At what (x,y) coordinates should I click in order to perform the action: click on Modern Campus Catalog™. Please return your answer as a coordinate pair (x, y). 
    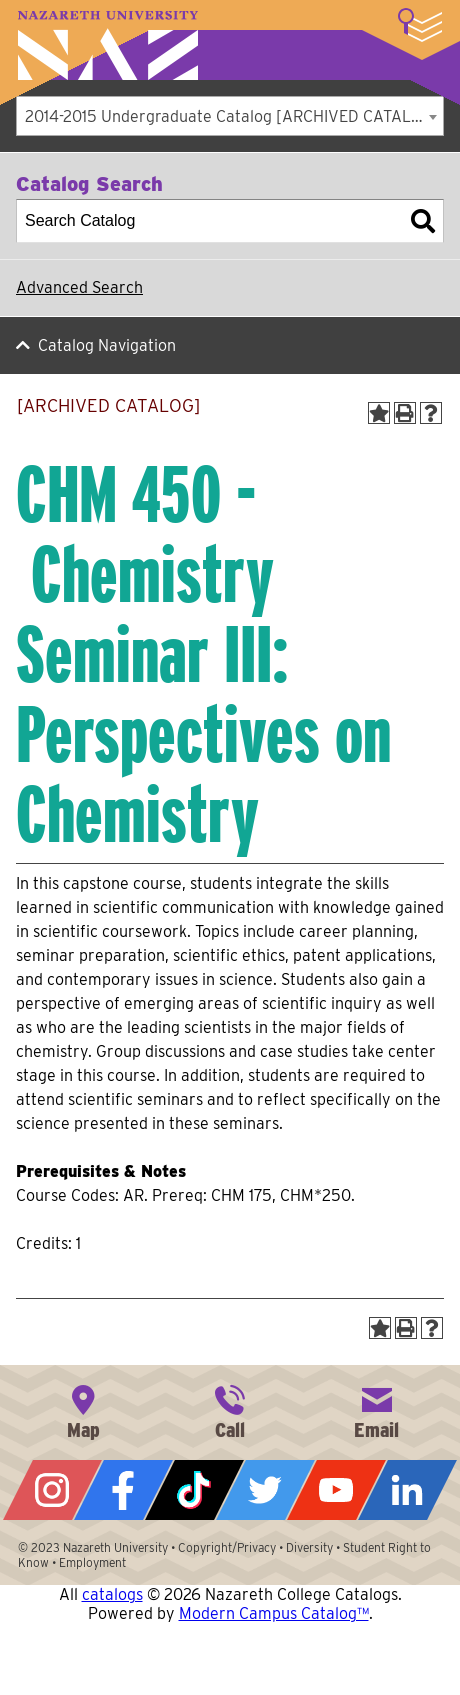
    Looking at the image, I should click on (274, 1613).